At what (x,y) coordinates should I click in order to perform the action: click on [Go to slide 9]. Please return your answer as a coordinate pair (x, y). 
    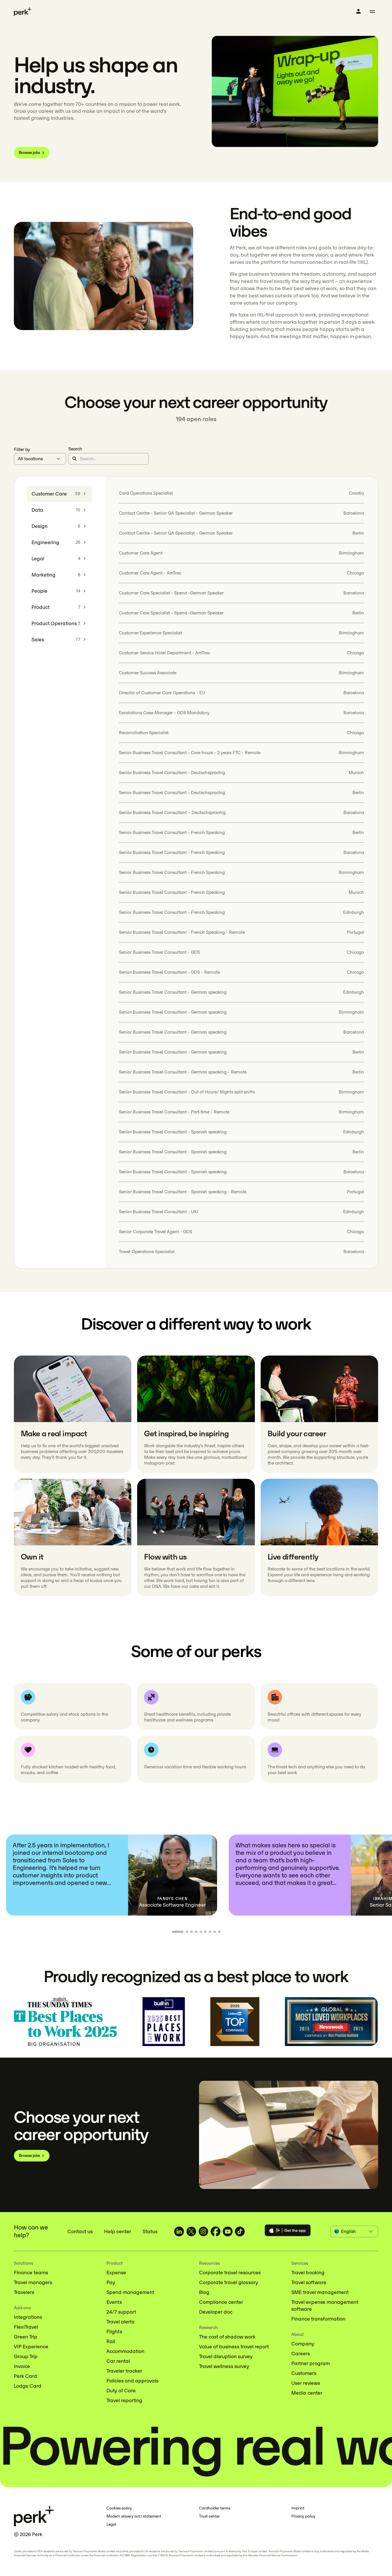
    Looking at the image, I should click on (219, 1932).